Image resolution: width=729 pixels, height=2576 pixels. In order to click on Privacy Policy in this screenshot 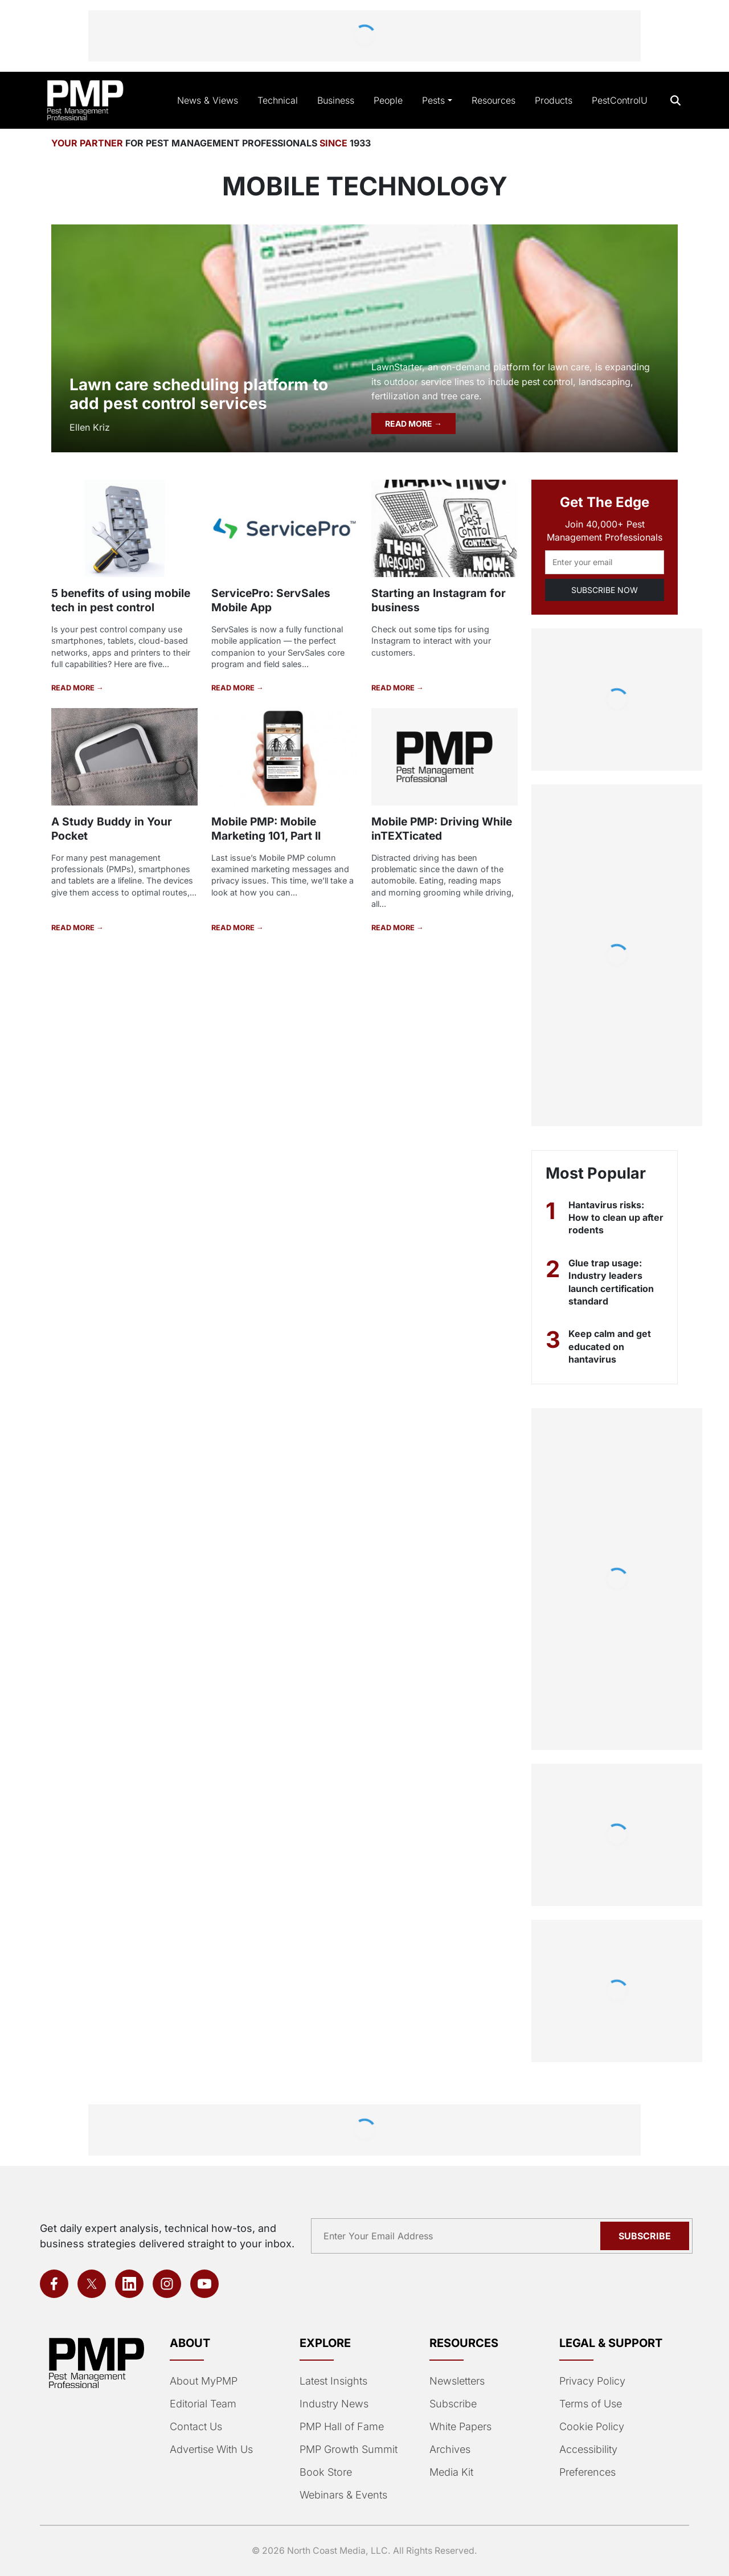, I will do `click(592, 2381)`.